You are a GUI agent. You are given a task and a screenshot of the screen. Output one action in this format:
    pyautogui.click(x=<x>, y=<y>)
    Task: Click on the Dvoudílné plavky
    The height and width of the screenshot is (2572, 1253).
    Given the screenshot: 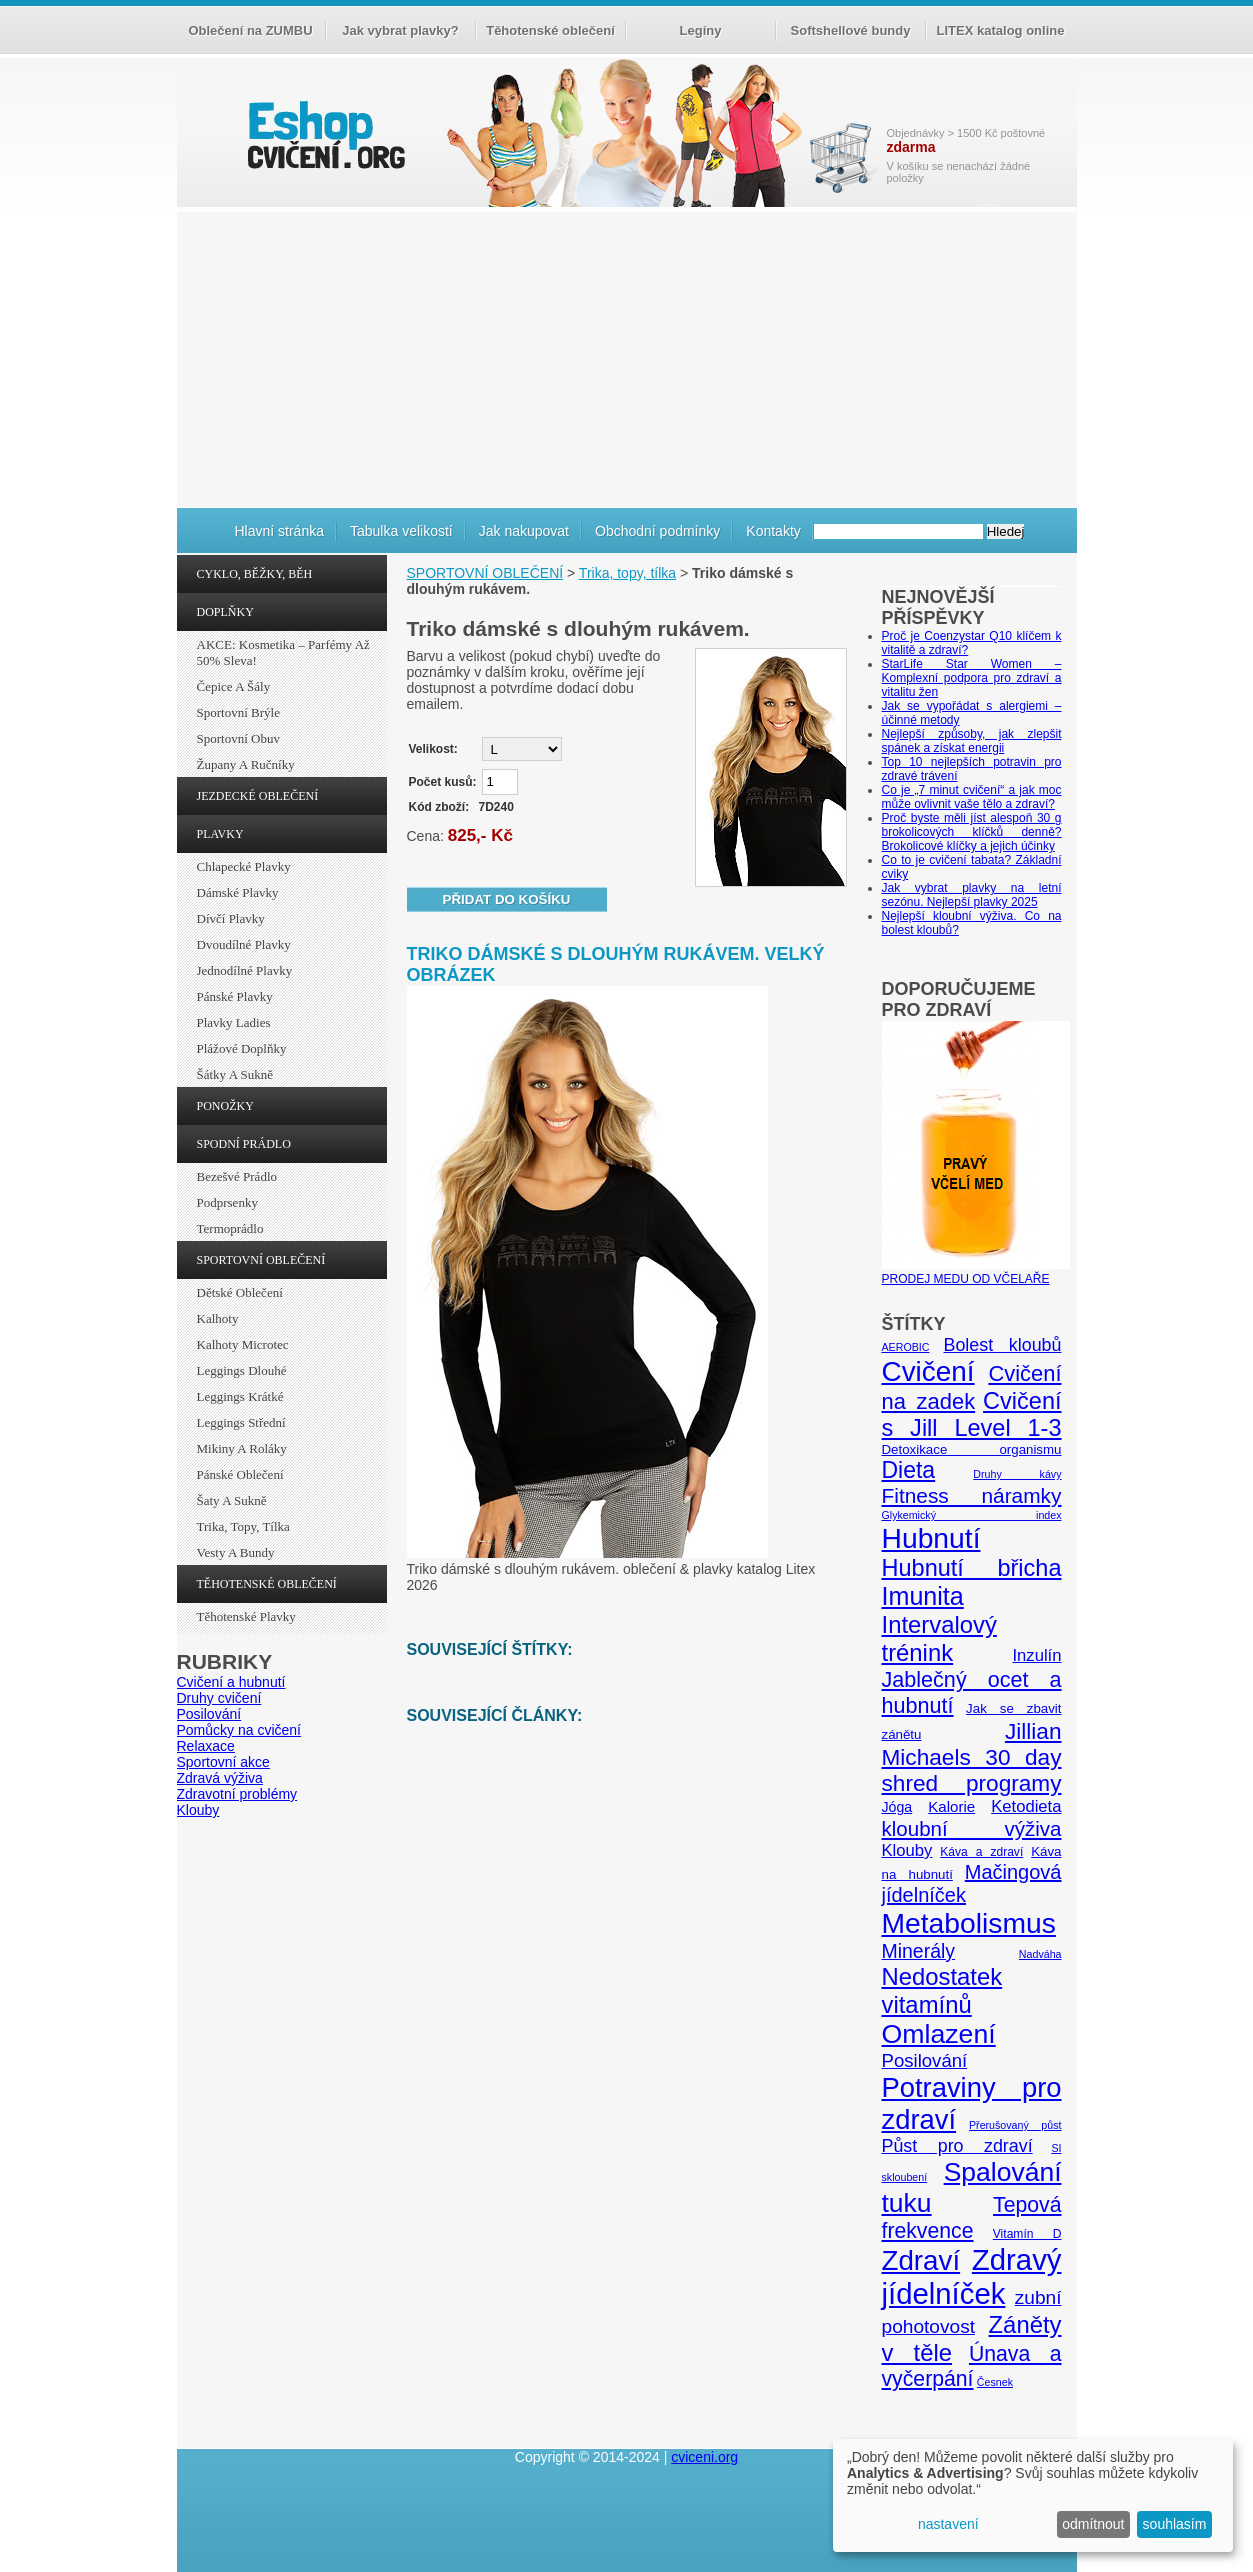 What is the action you would take?
    pyautogui.click(x=244, y=944)
    